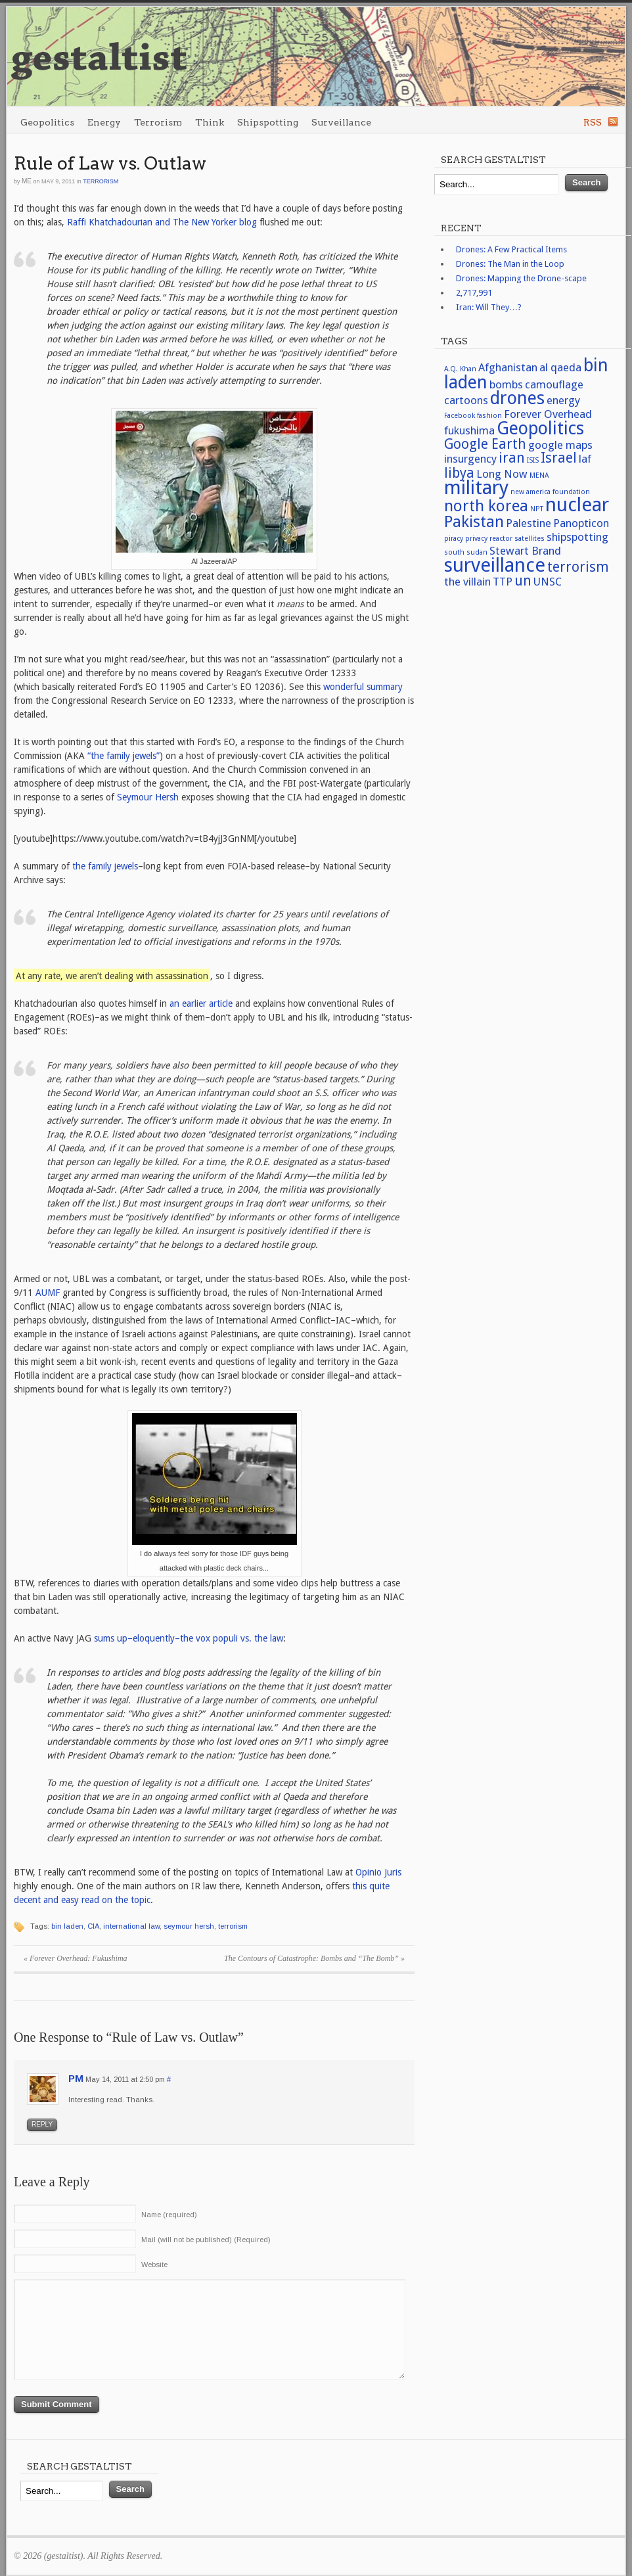 The height and width of the screenshot is (2576, 632). What do you see at coordinates (548, 414) in the screenshot?
I see `Forever Overhead [Forever Overhead (2 items)]` at bounding box center [548, 414].